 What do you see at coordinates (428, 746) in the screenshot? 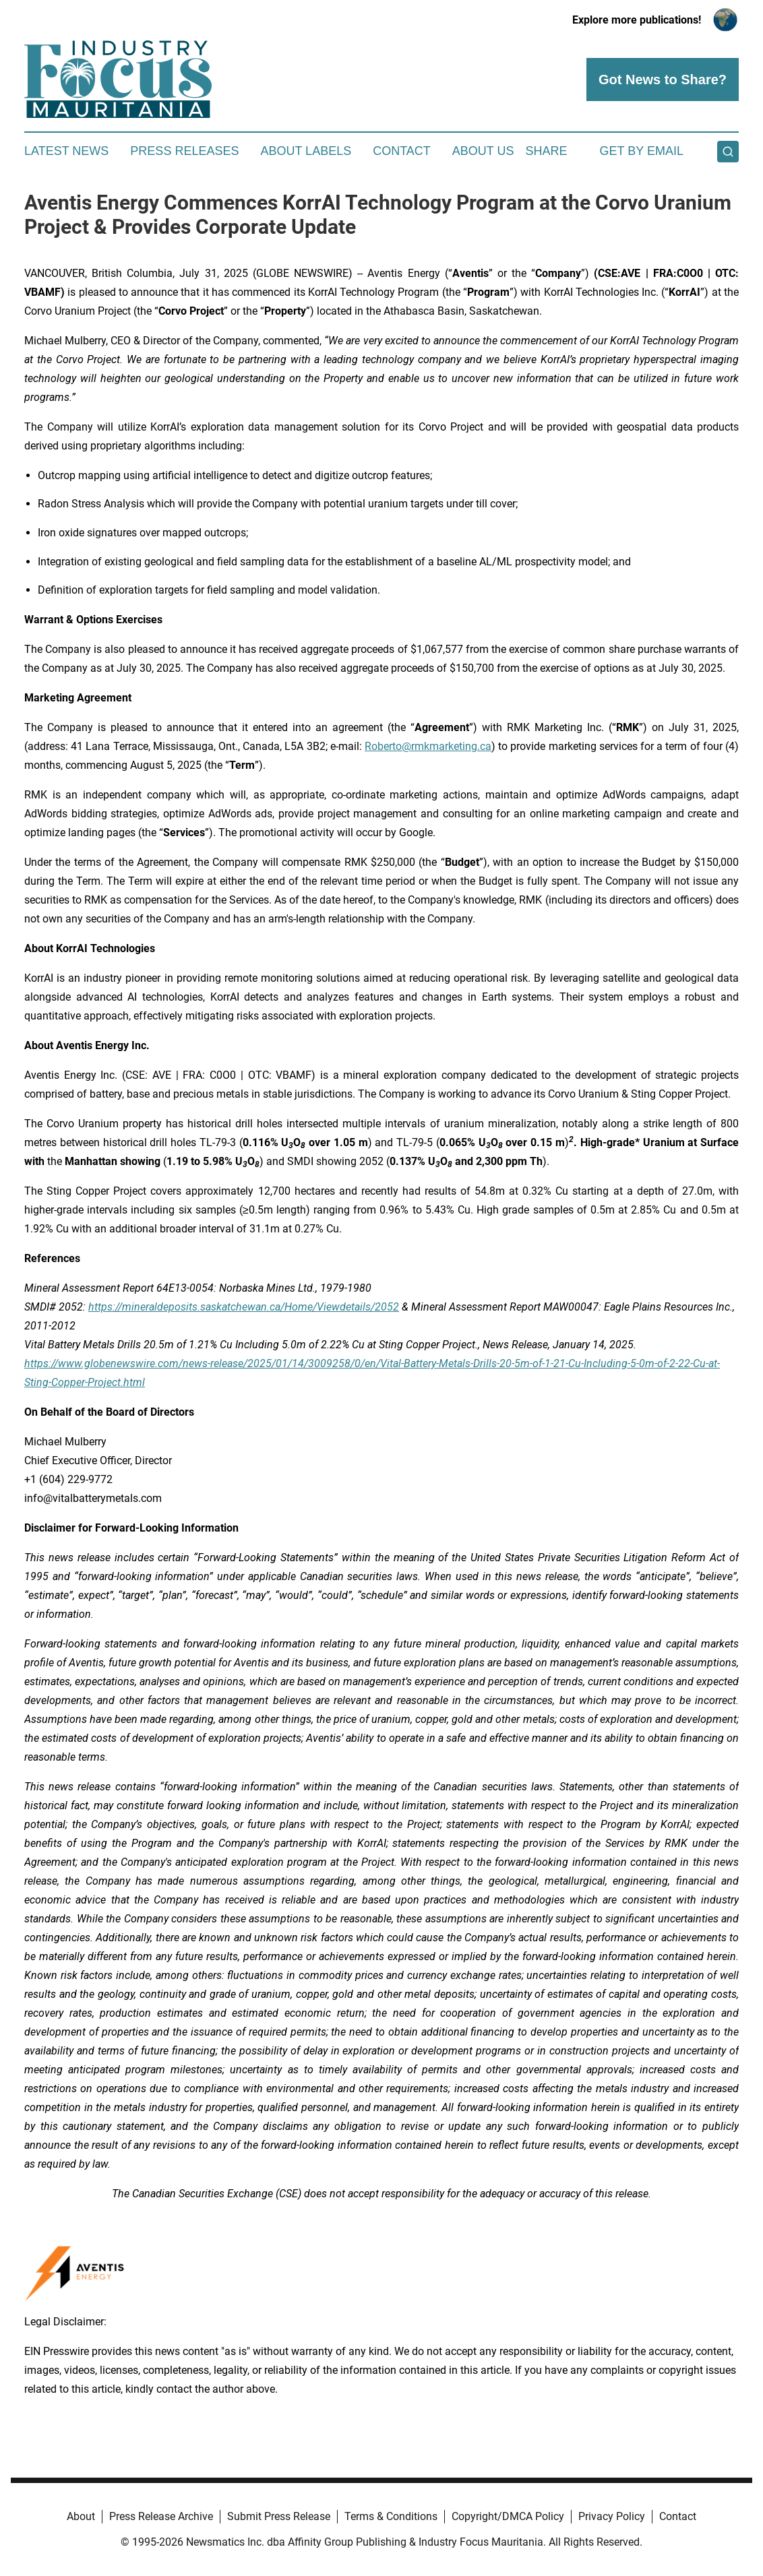
I see `Roberto@rmkmarketing.ca` at bounding box center [428, 746].